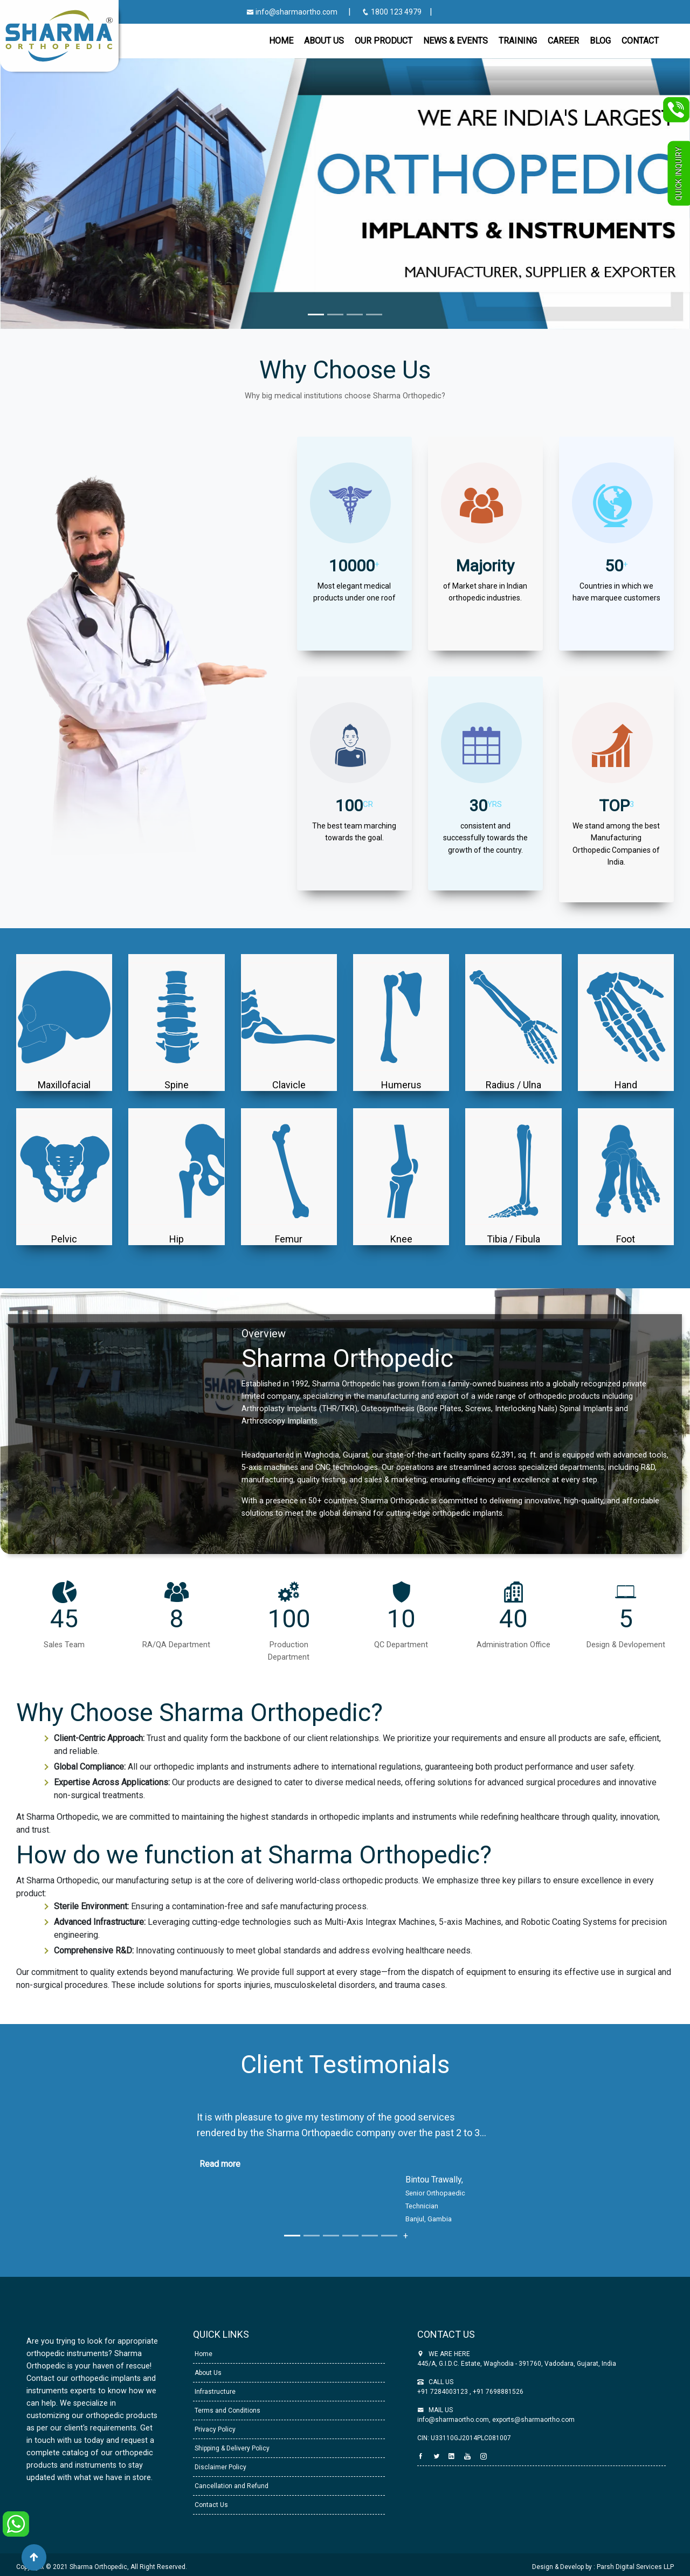  What do you see at coordinates (101, 2567) in the screenshot?
I see `Copyright © 2021 Sharma Orthopedic, All Right Reserved.` at bounding box center [101, 2567].